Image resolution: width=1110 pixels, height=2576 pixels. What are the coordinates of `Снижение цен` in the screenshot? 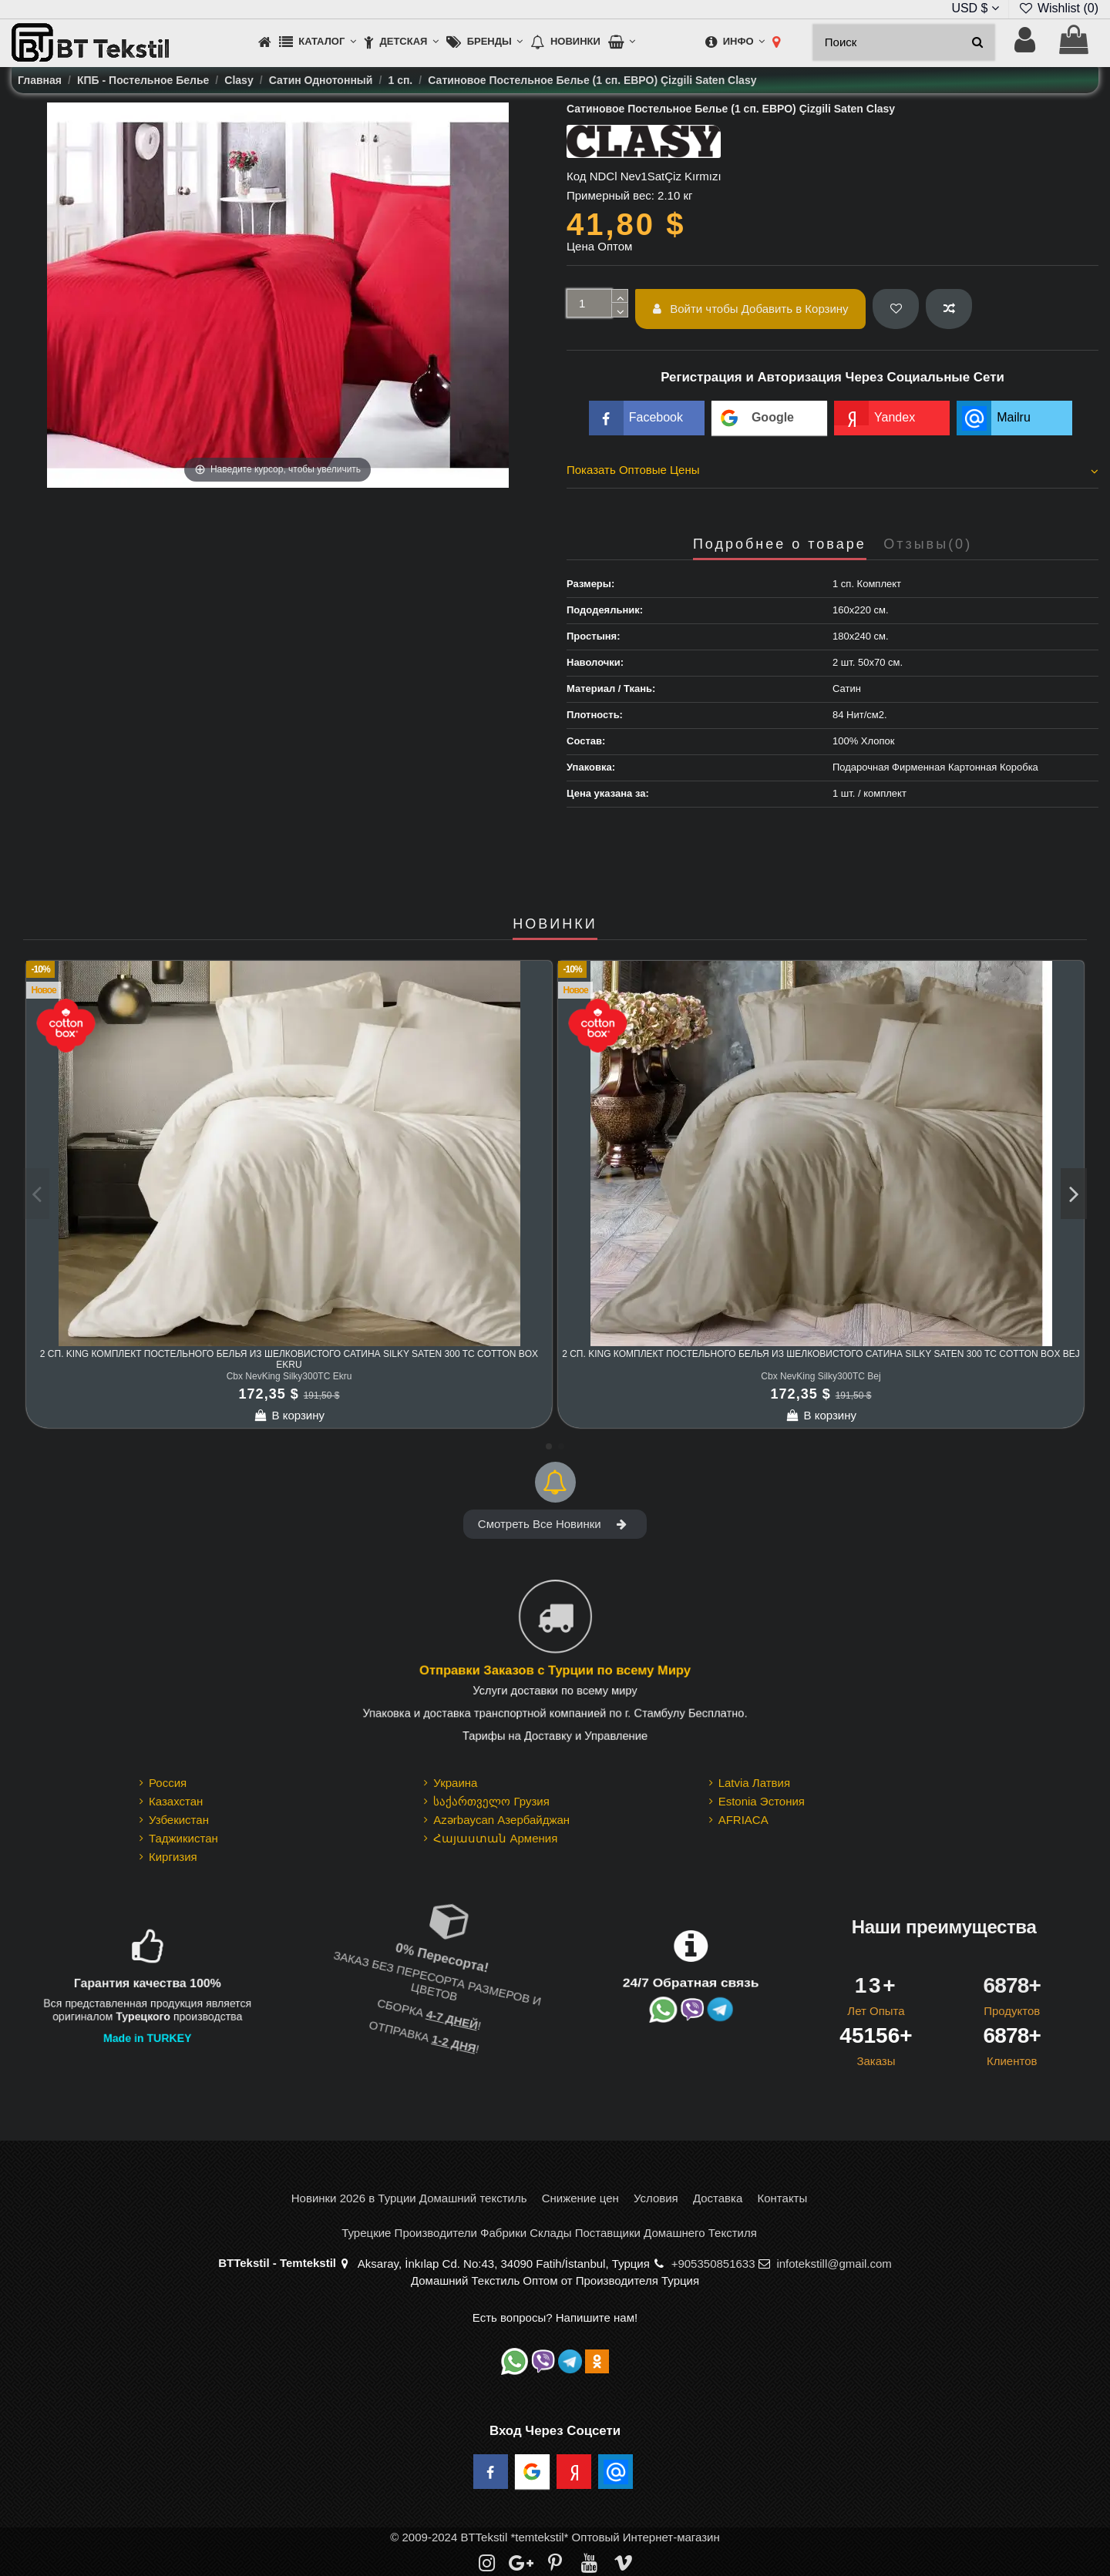 It's located at (580, 2198).